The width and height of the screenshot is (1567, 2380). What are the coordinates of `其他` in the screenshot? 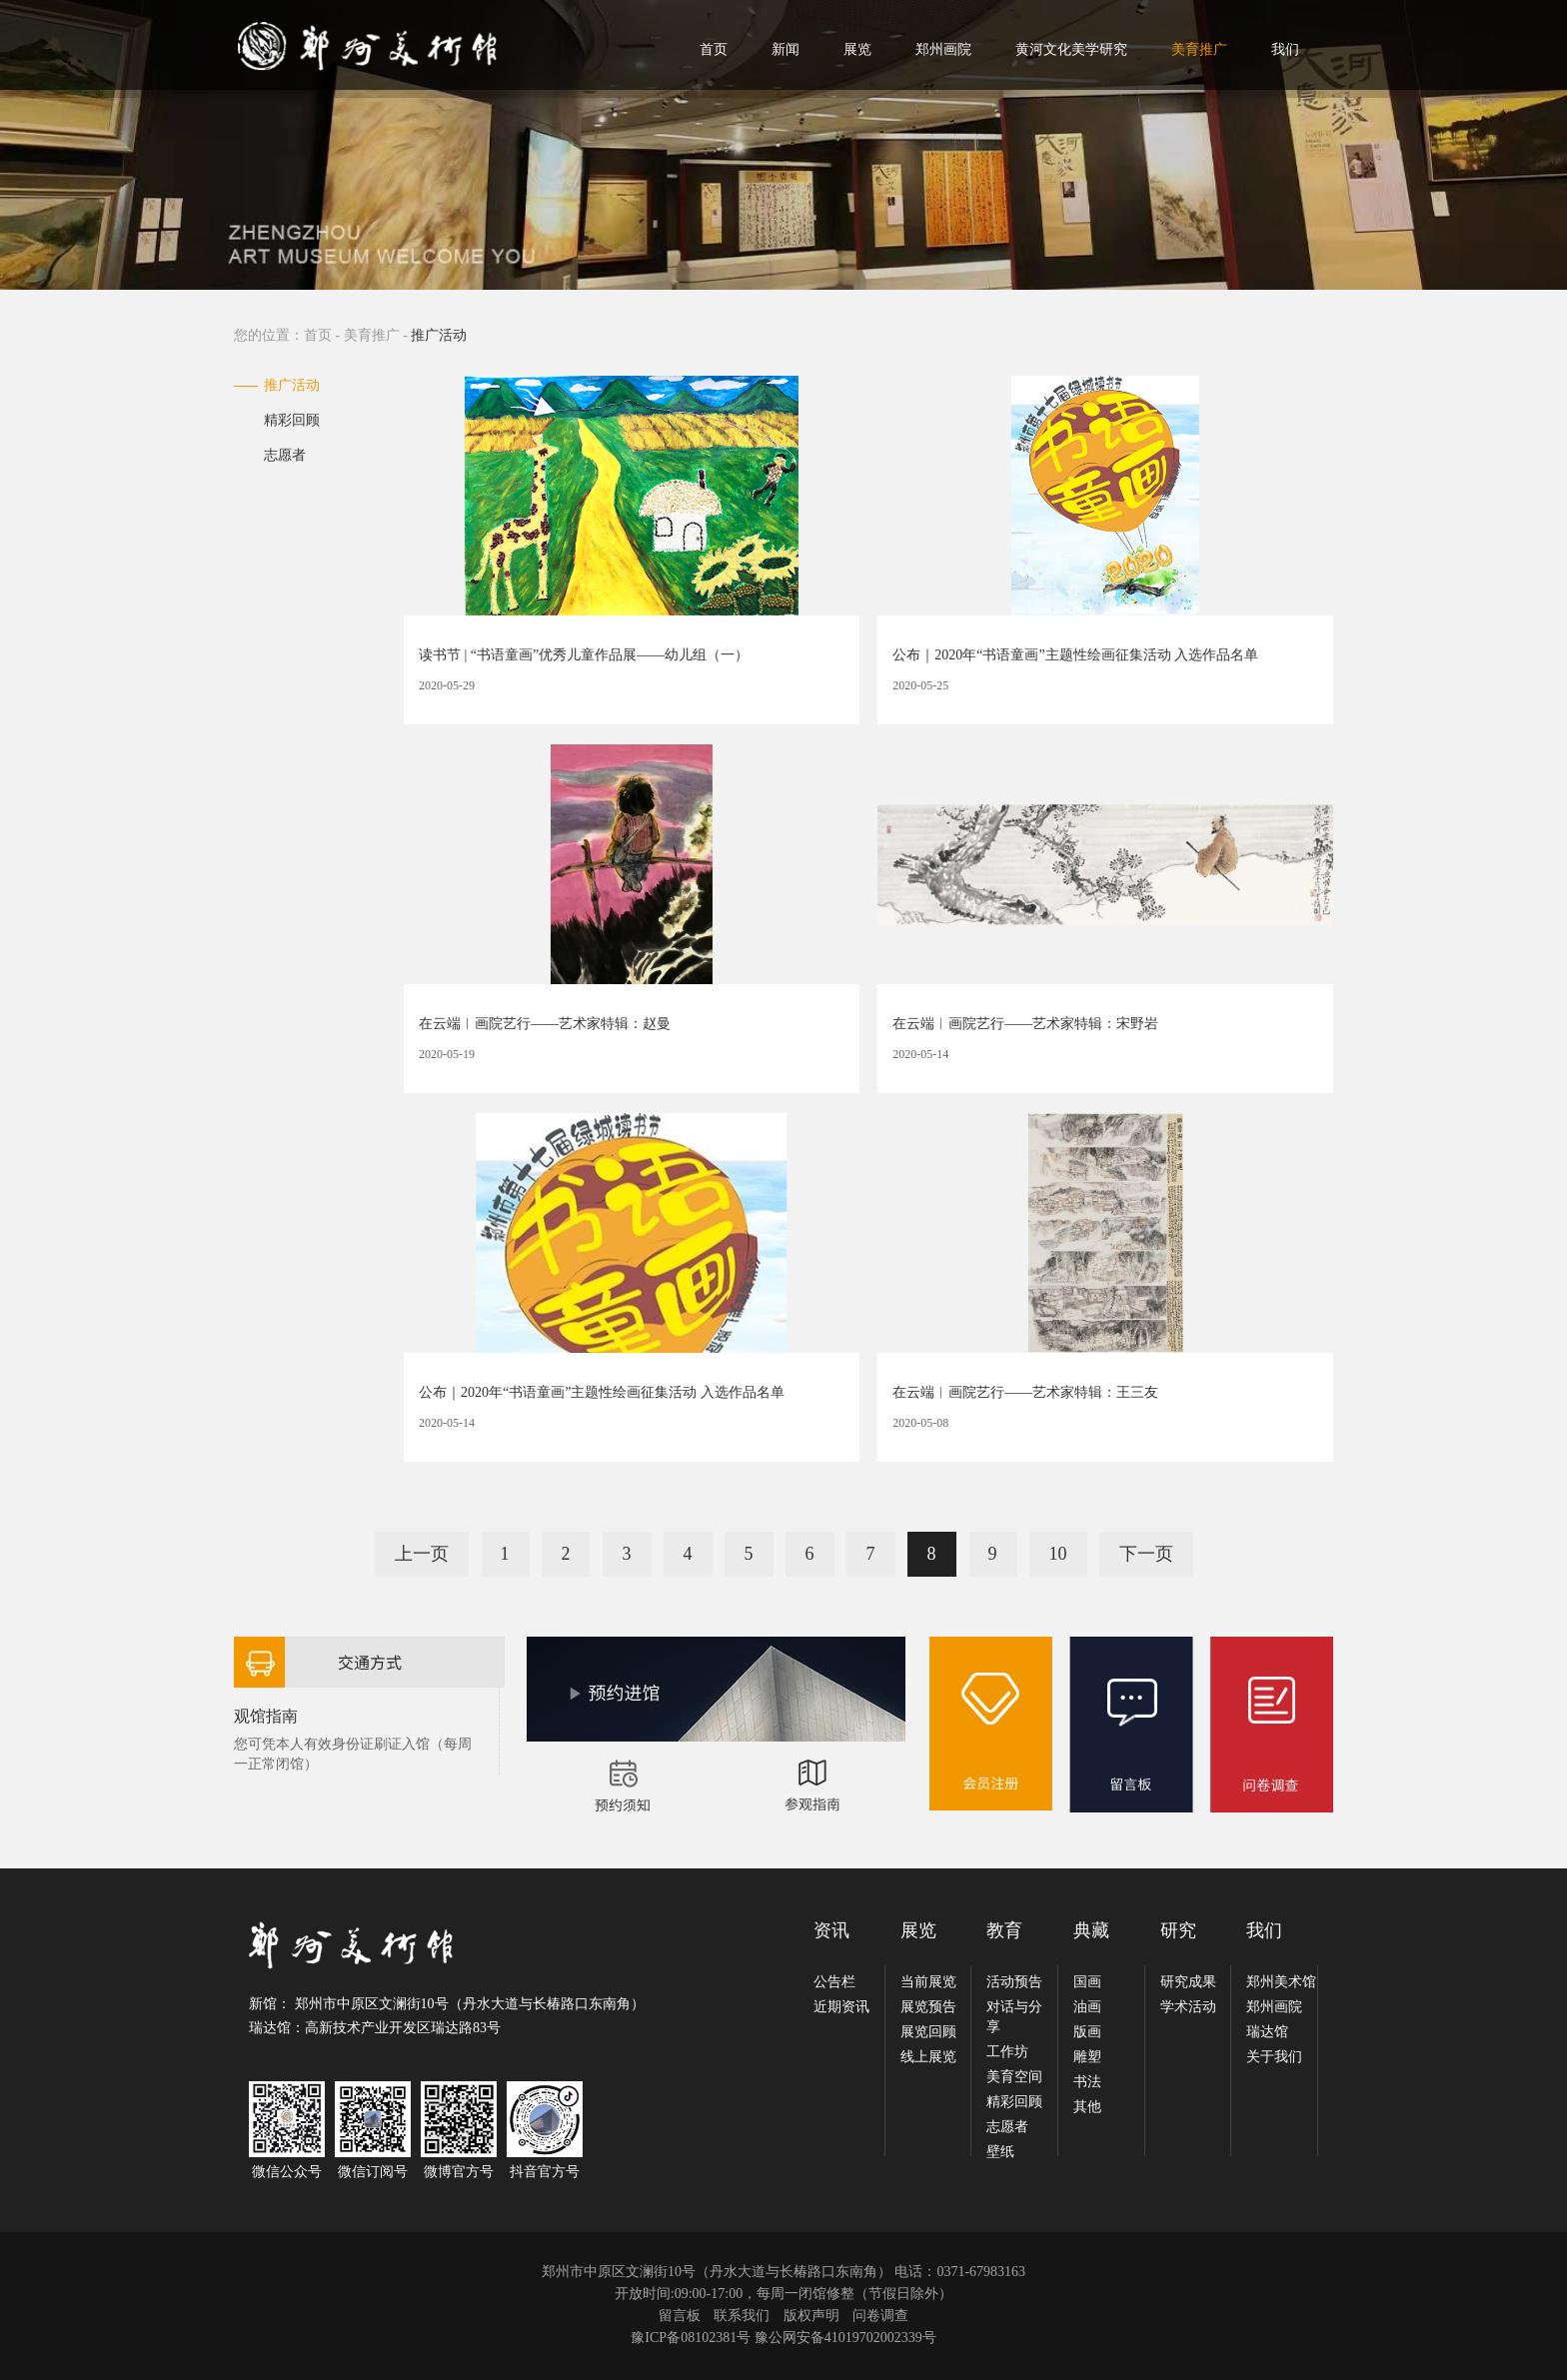 It's located at (1087, 2106).